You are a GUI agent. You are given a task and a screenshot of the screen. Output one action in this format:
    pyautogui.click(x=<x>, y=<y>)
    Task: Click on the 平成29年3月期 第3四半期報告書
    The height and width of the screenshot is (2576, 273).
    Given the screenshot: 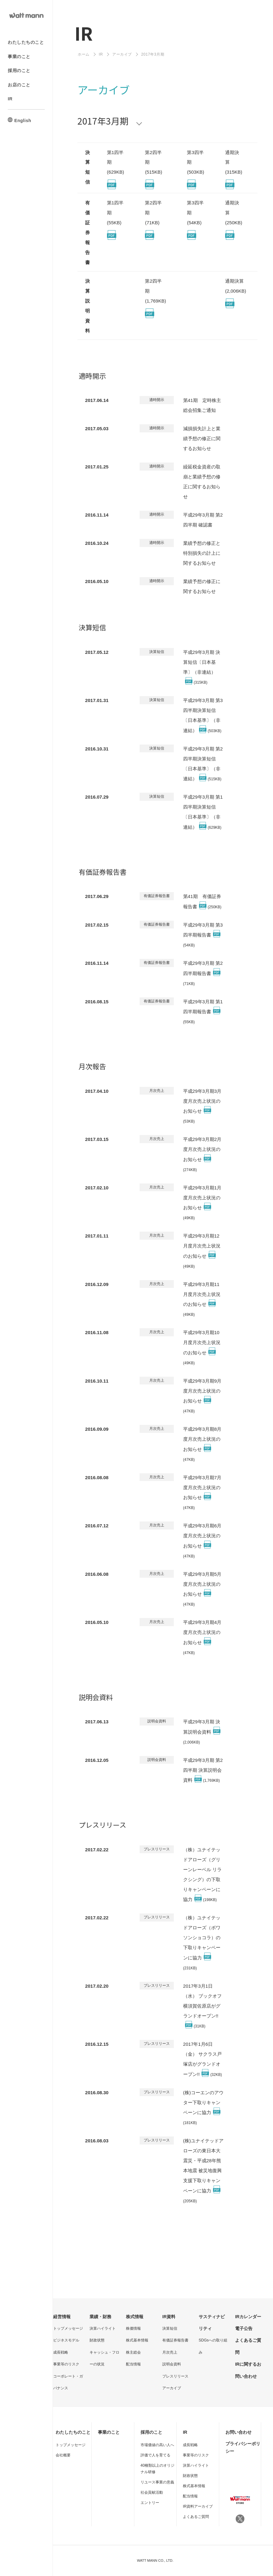 What is the action you would take?
    pyautogui.click(x=203, y=935)
    